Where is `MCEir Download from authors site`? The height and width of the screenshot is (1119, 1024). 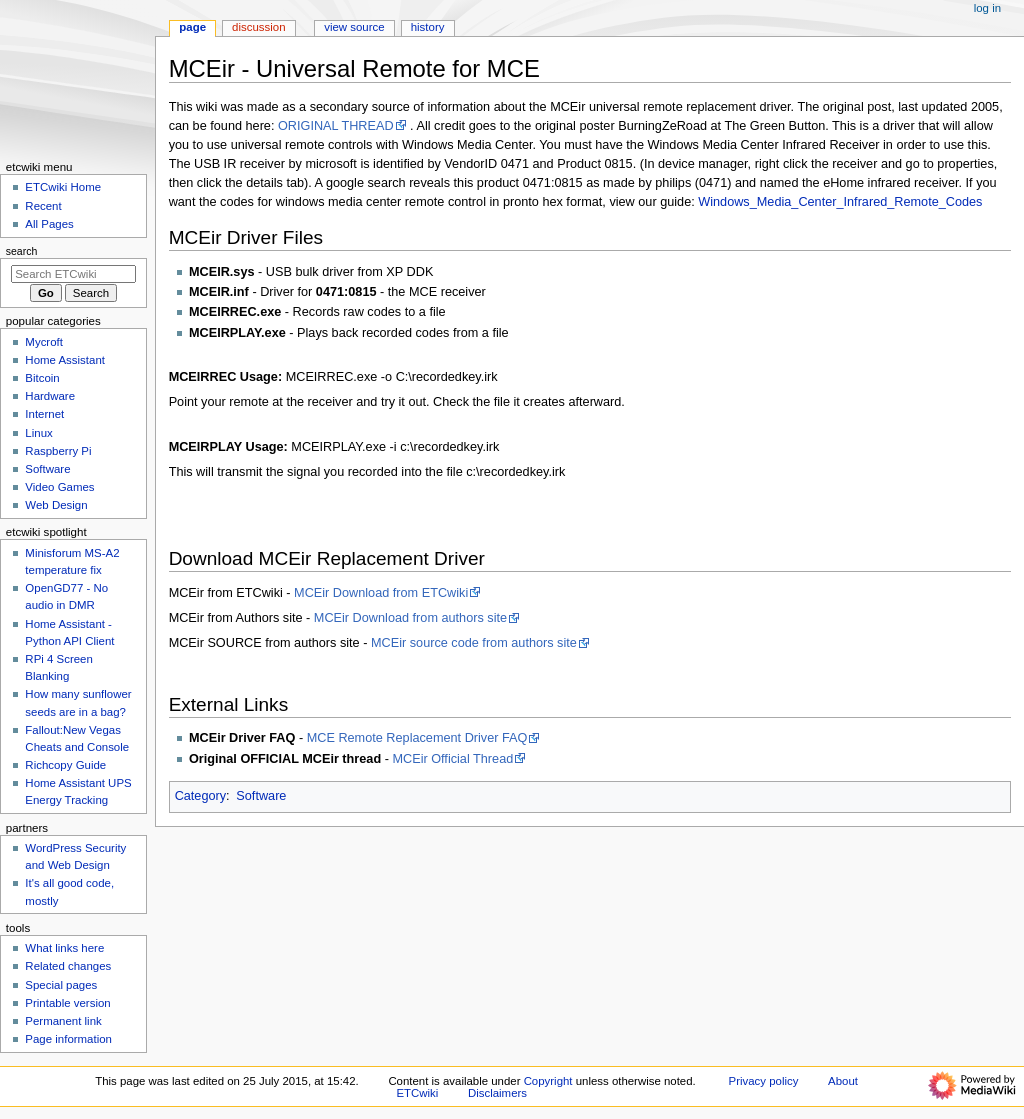 MCEir Download from authors site is located at coordinates (410, 618).